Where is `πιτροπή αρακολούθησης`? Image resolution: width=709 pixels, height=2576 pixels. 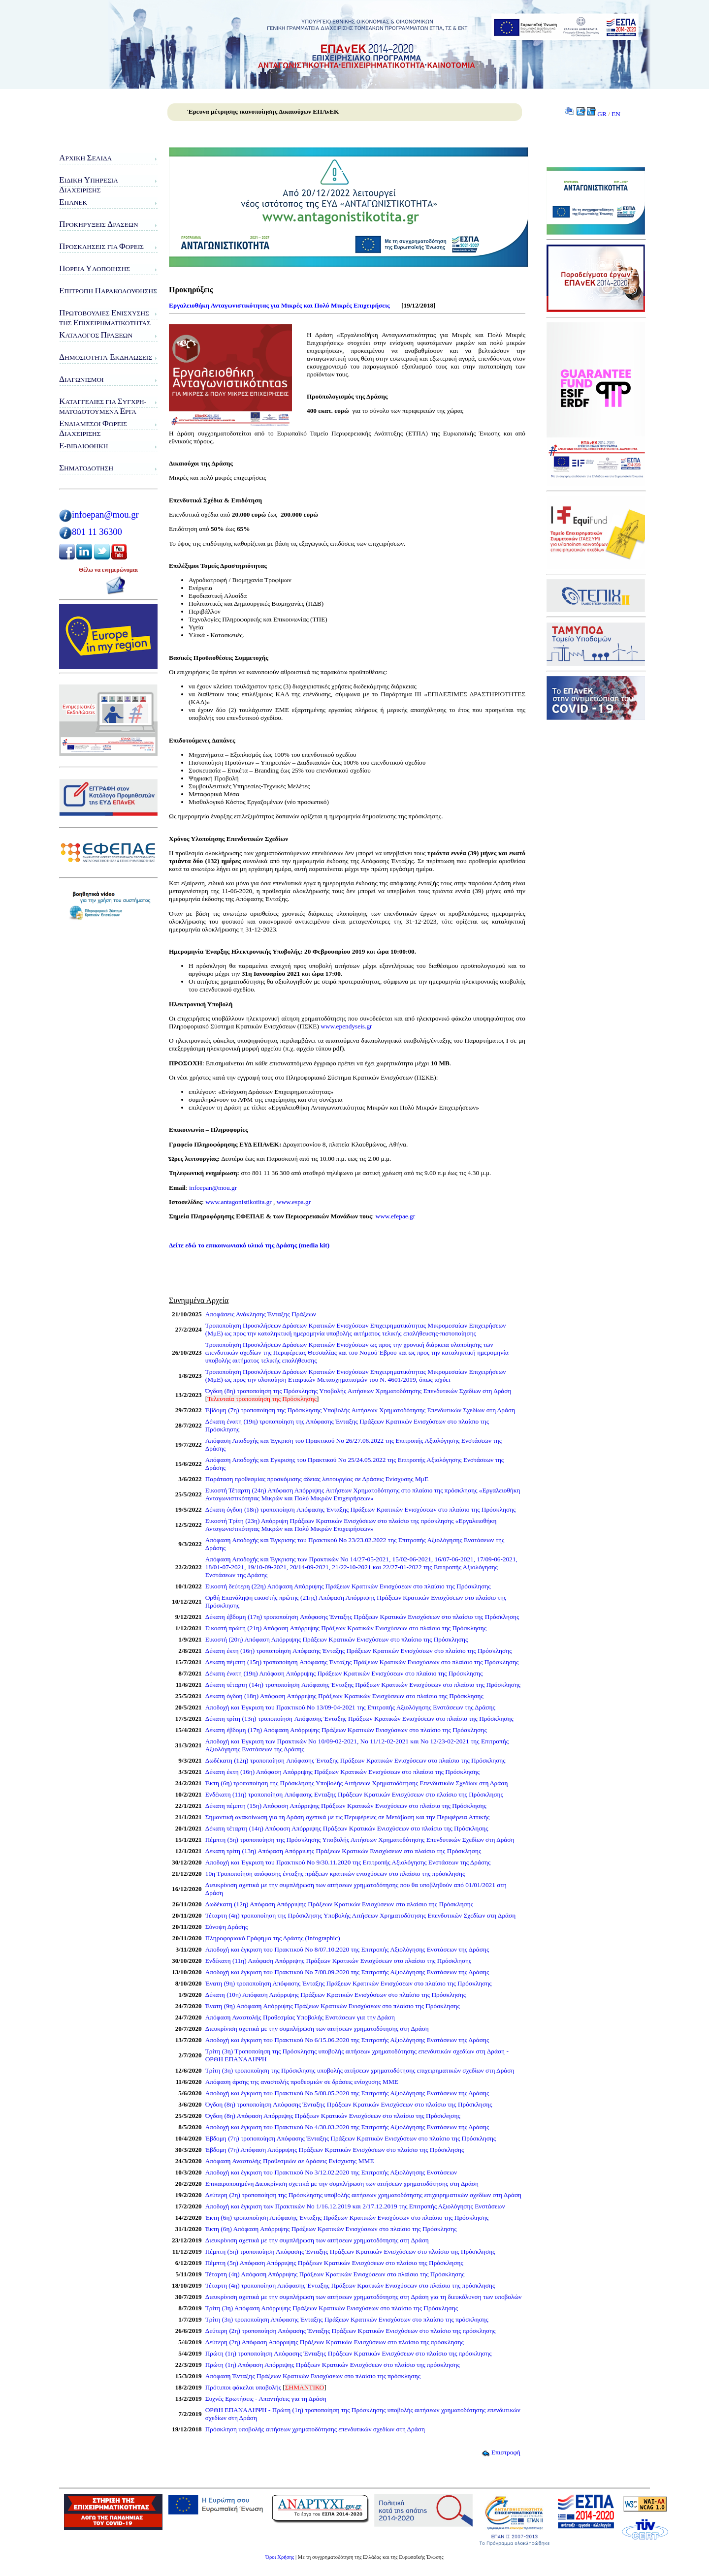
πιτροπή αρακολούθησης is located at coordinates (108, 290).